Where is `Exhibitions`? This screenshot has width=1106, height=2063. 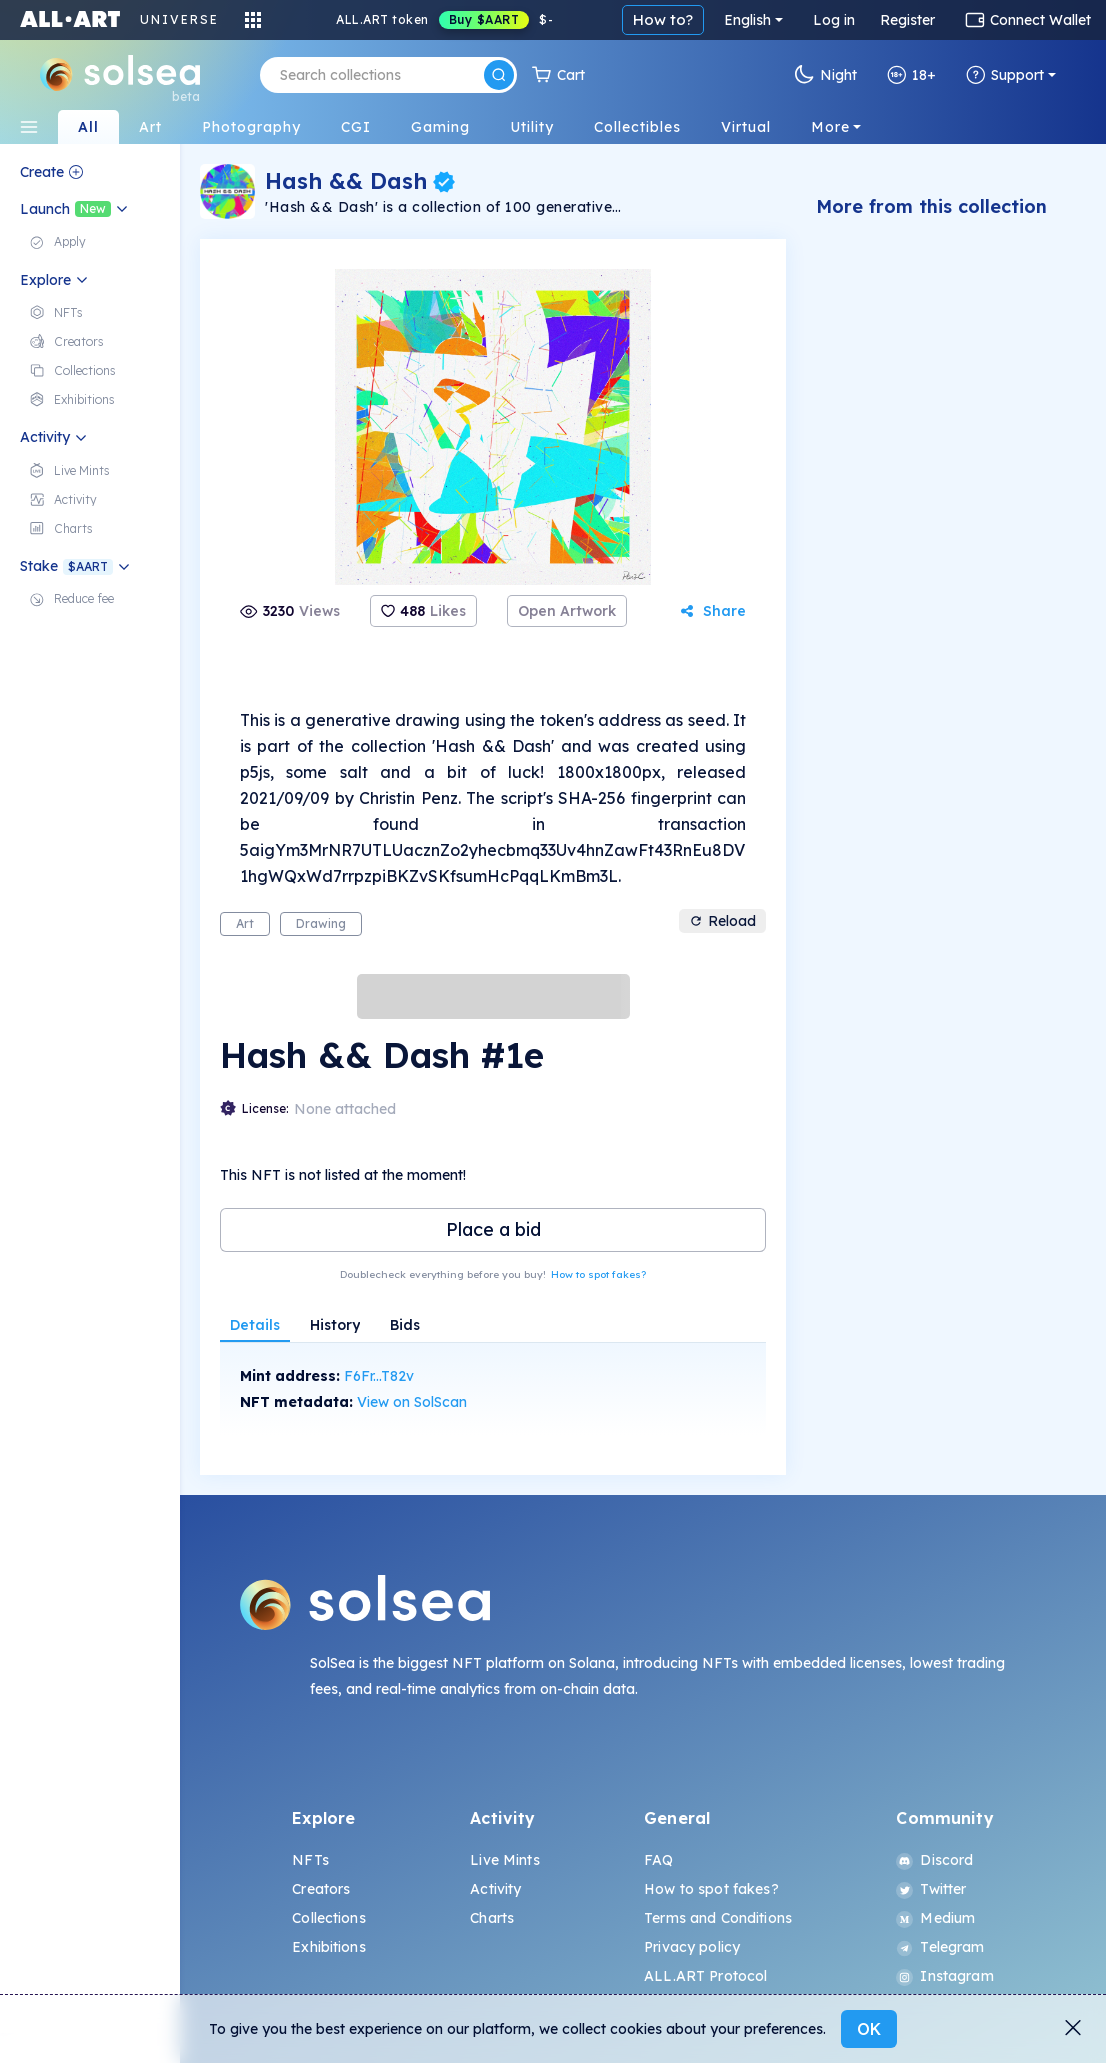 Exhibitions is located at coordinates (329, 1947).